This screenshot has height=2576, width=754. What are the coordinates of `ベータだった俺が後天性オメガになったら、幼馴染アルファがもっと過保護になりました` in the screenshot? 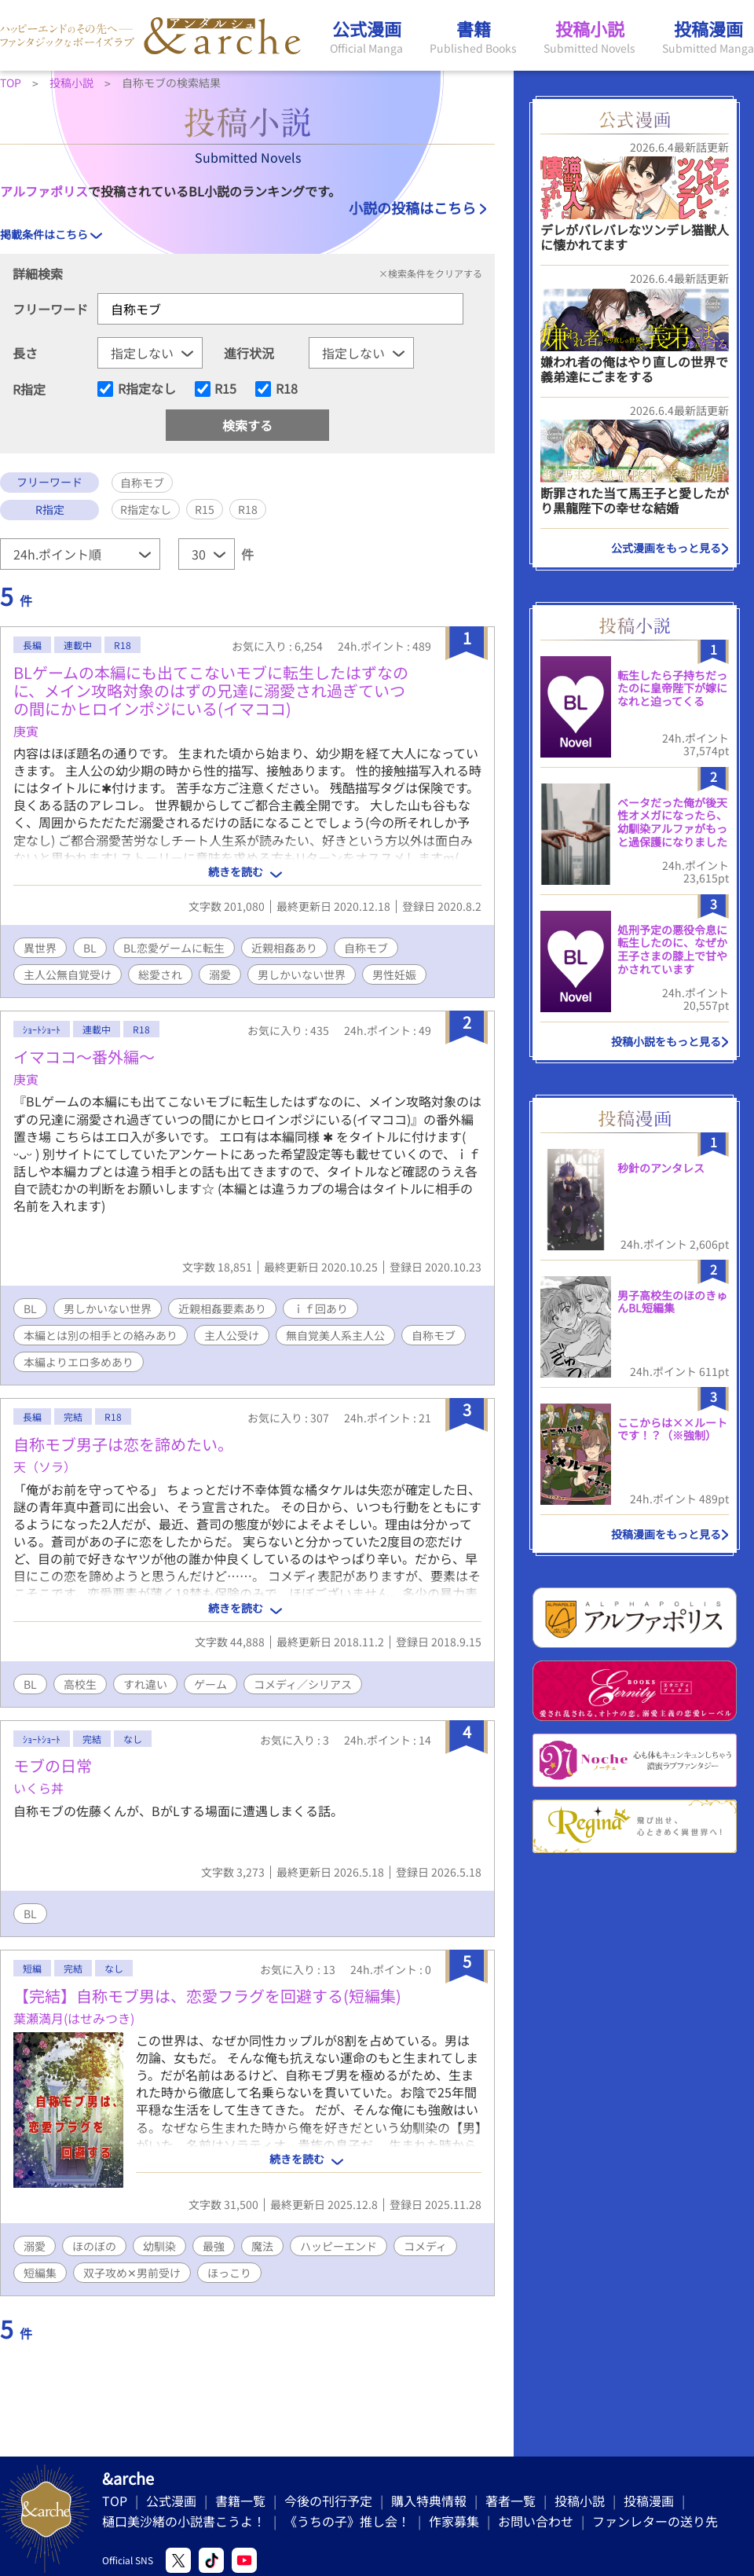 It's located at (672, 821).